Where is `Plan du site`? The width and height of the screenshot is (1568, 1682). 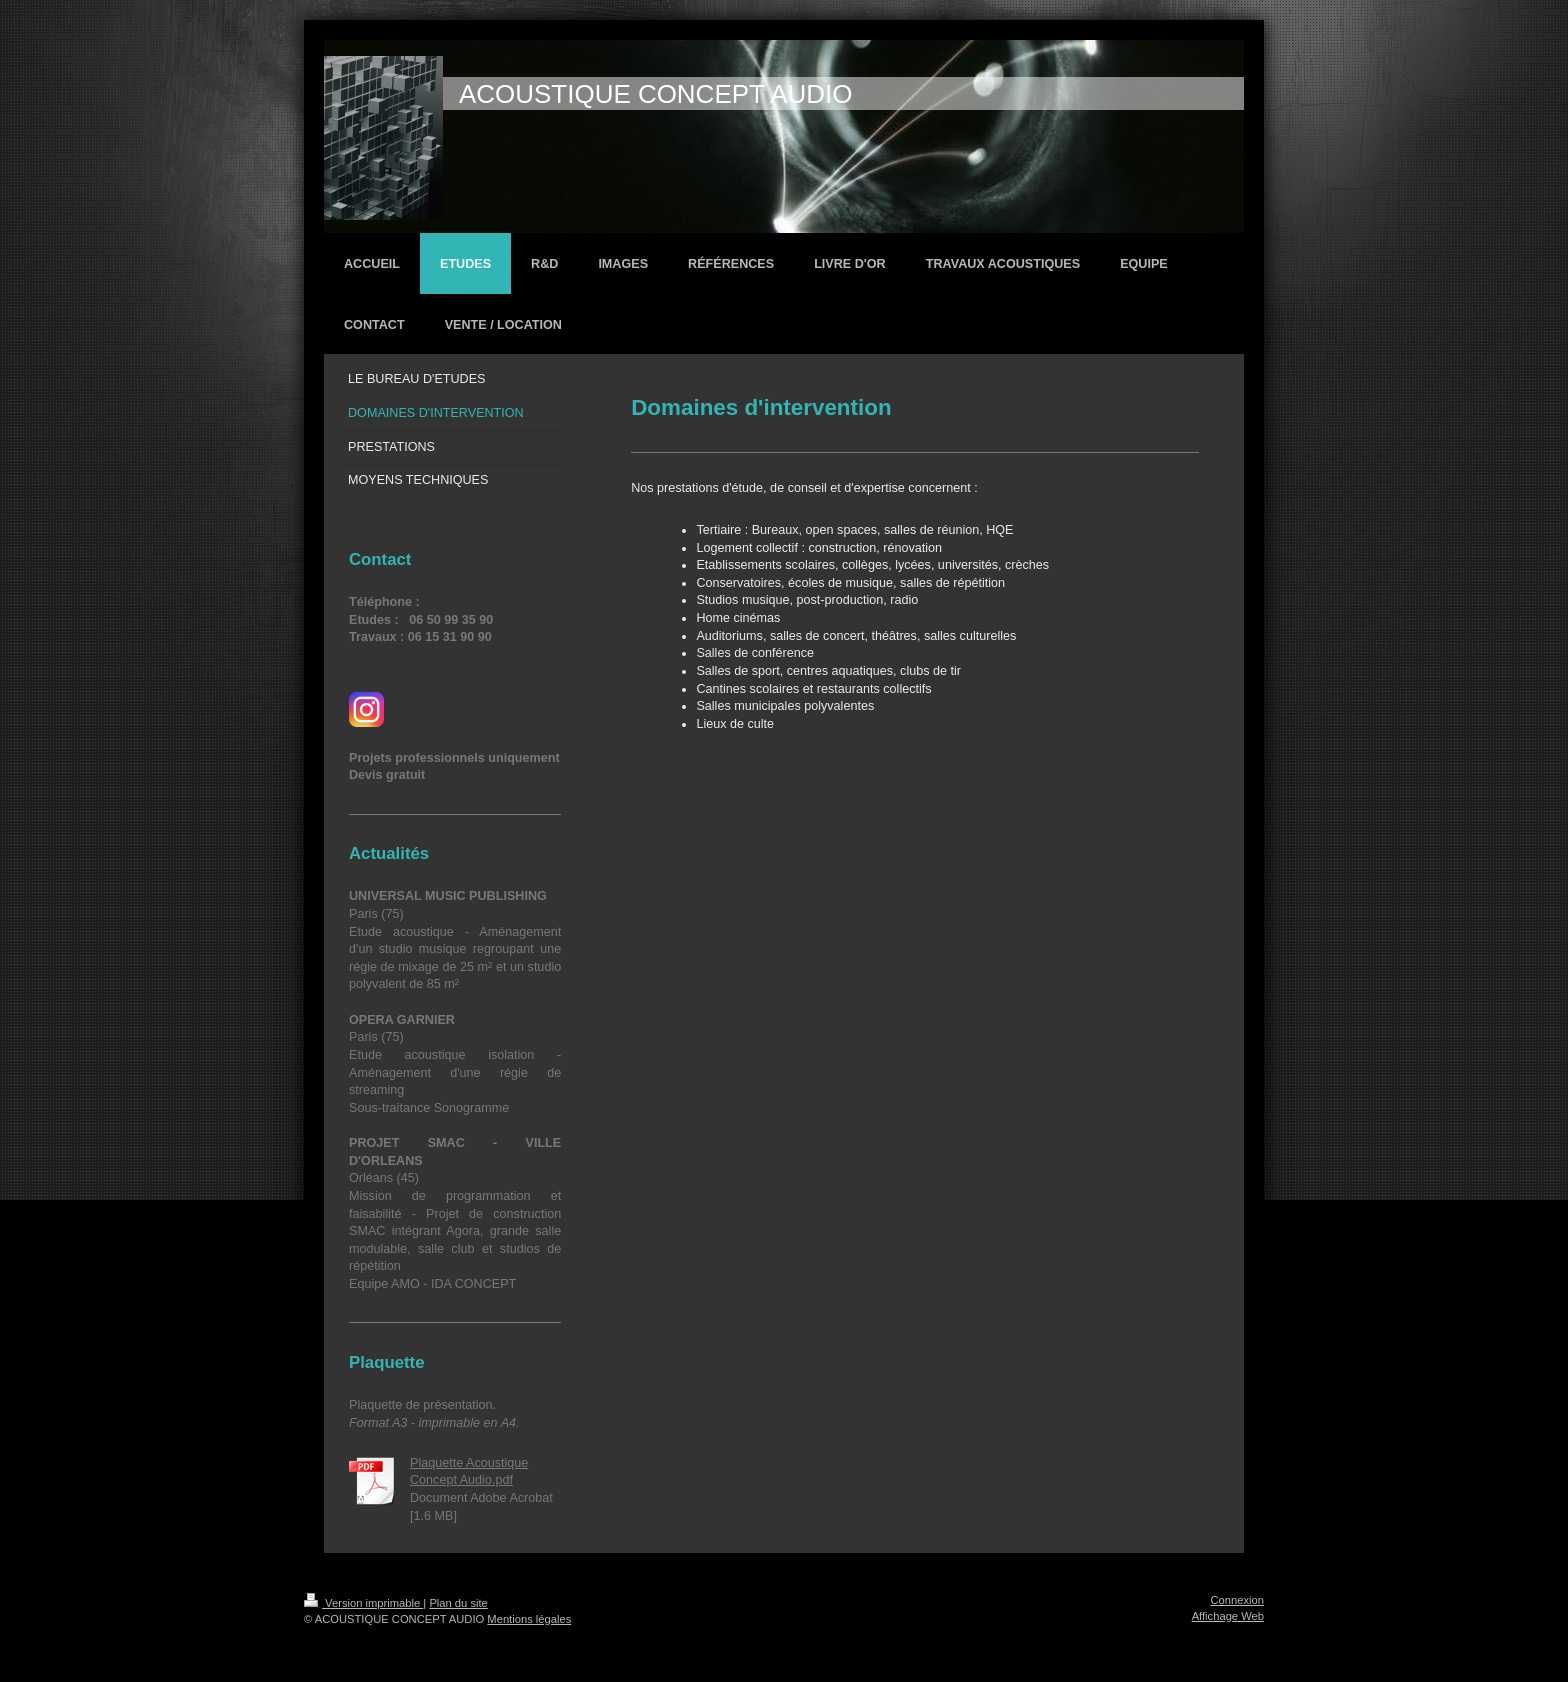
Plan du site is located at coordinates (458, 1603).